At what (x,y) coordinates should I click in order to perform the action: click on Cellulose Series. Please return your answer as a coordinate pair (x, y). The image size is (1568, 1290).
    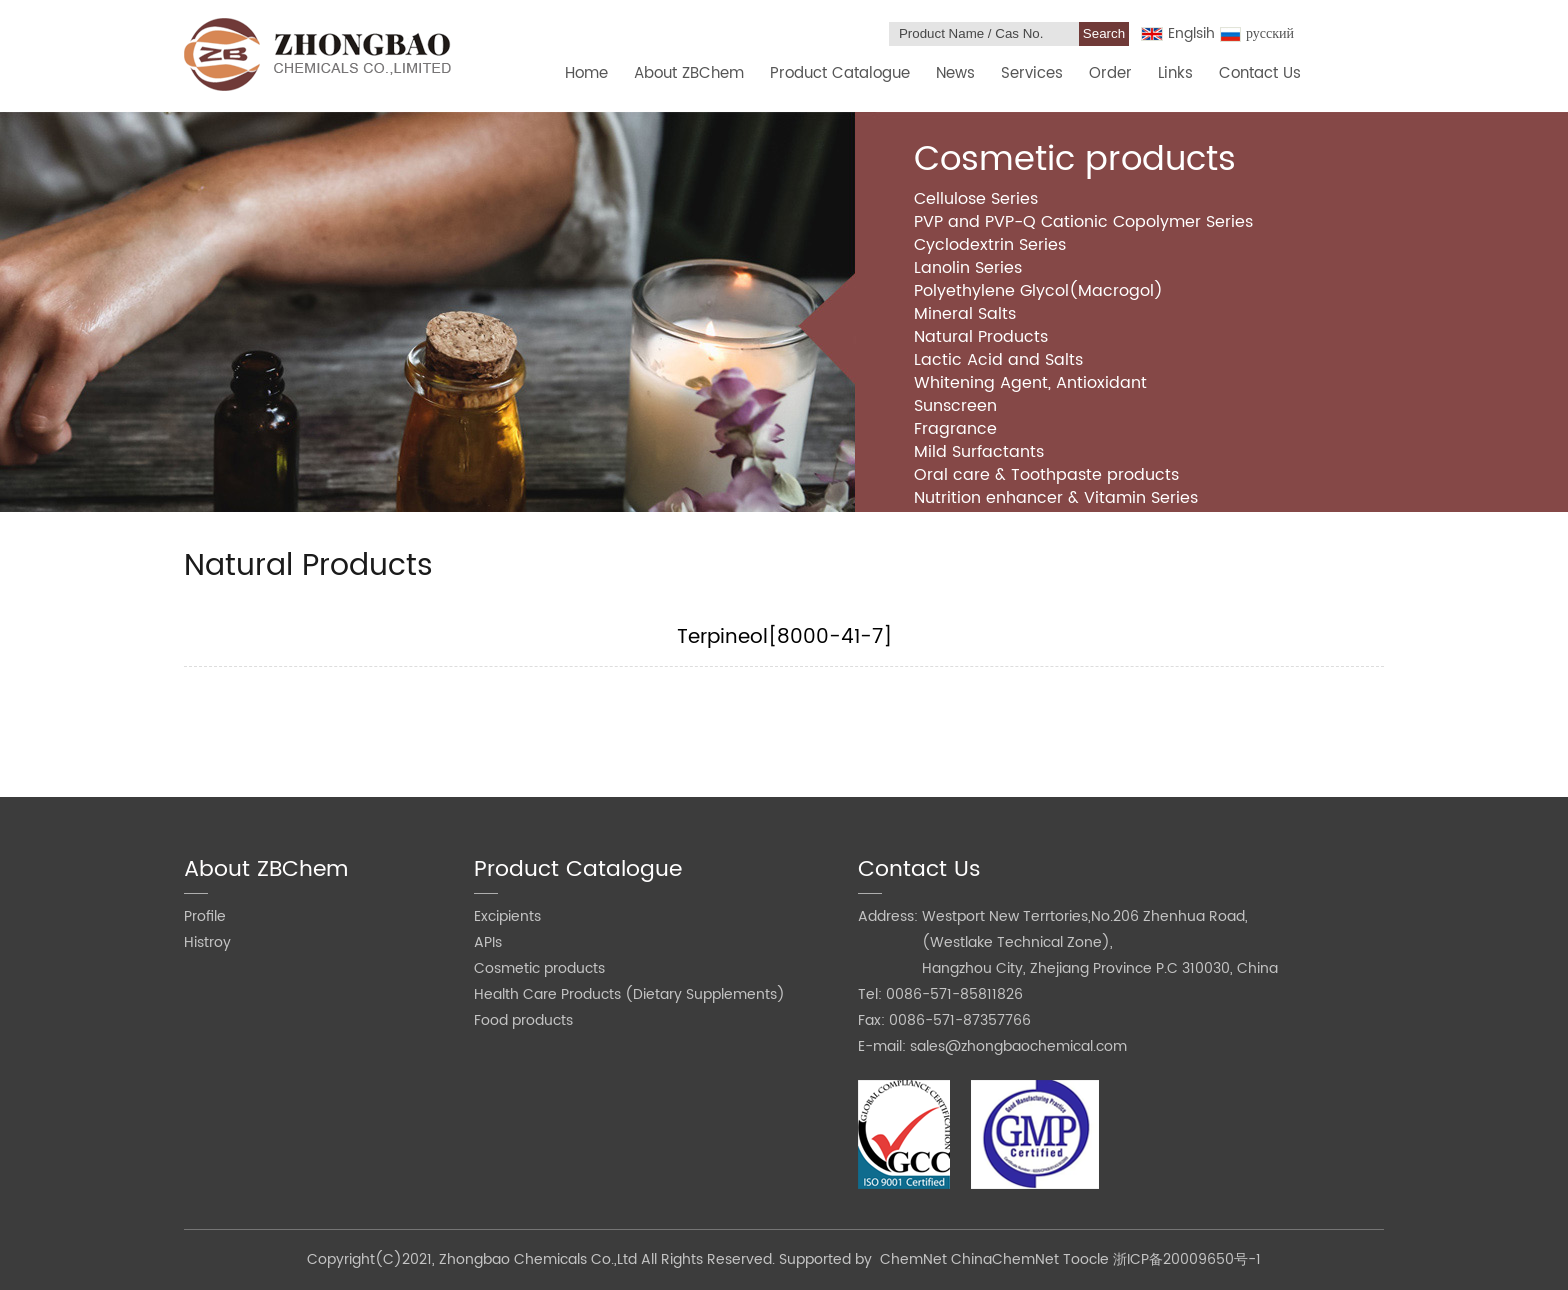
    Looking at the image, I should click on (976, 199).